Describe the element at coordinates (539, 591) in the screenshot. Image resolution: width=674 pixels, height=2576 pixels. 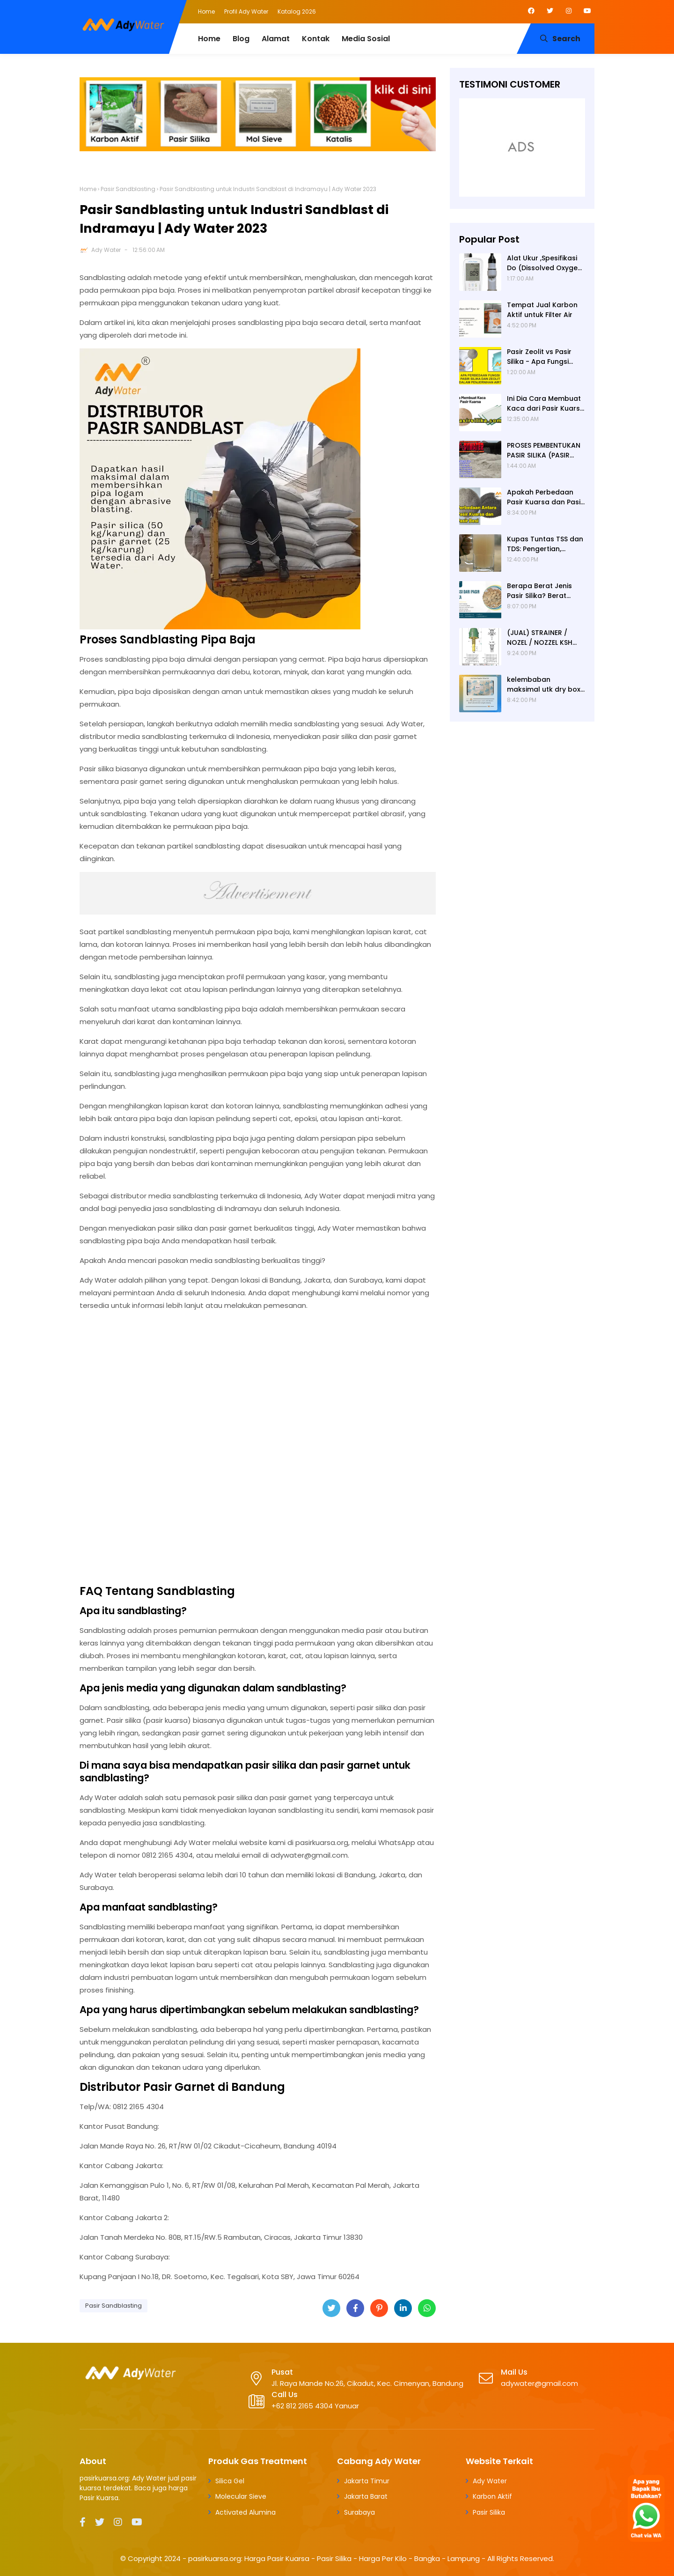
I see `Berapa Berat Jenis Pasir Silika? Berat Jenis (Apparent Density) Pasir Silika adalah 2,65 g/cc` at that location.